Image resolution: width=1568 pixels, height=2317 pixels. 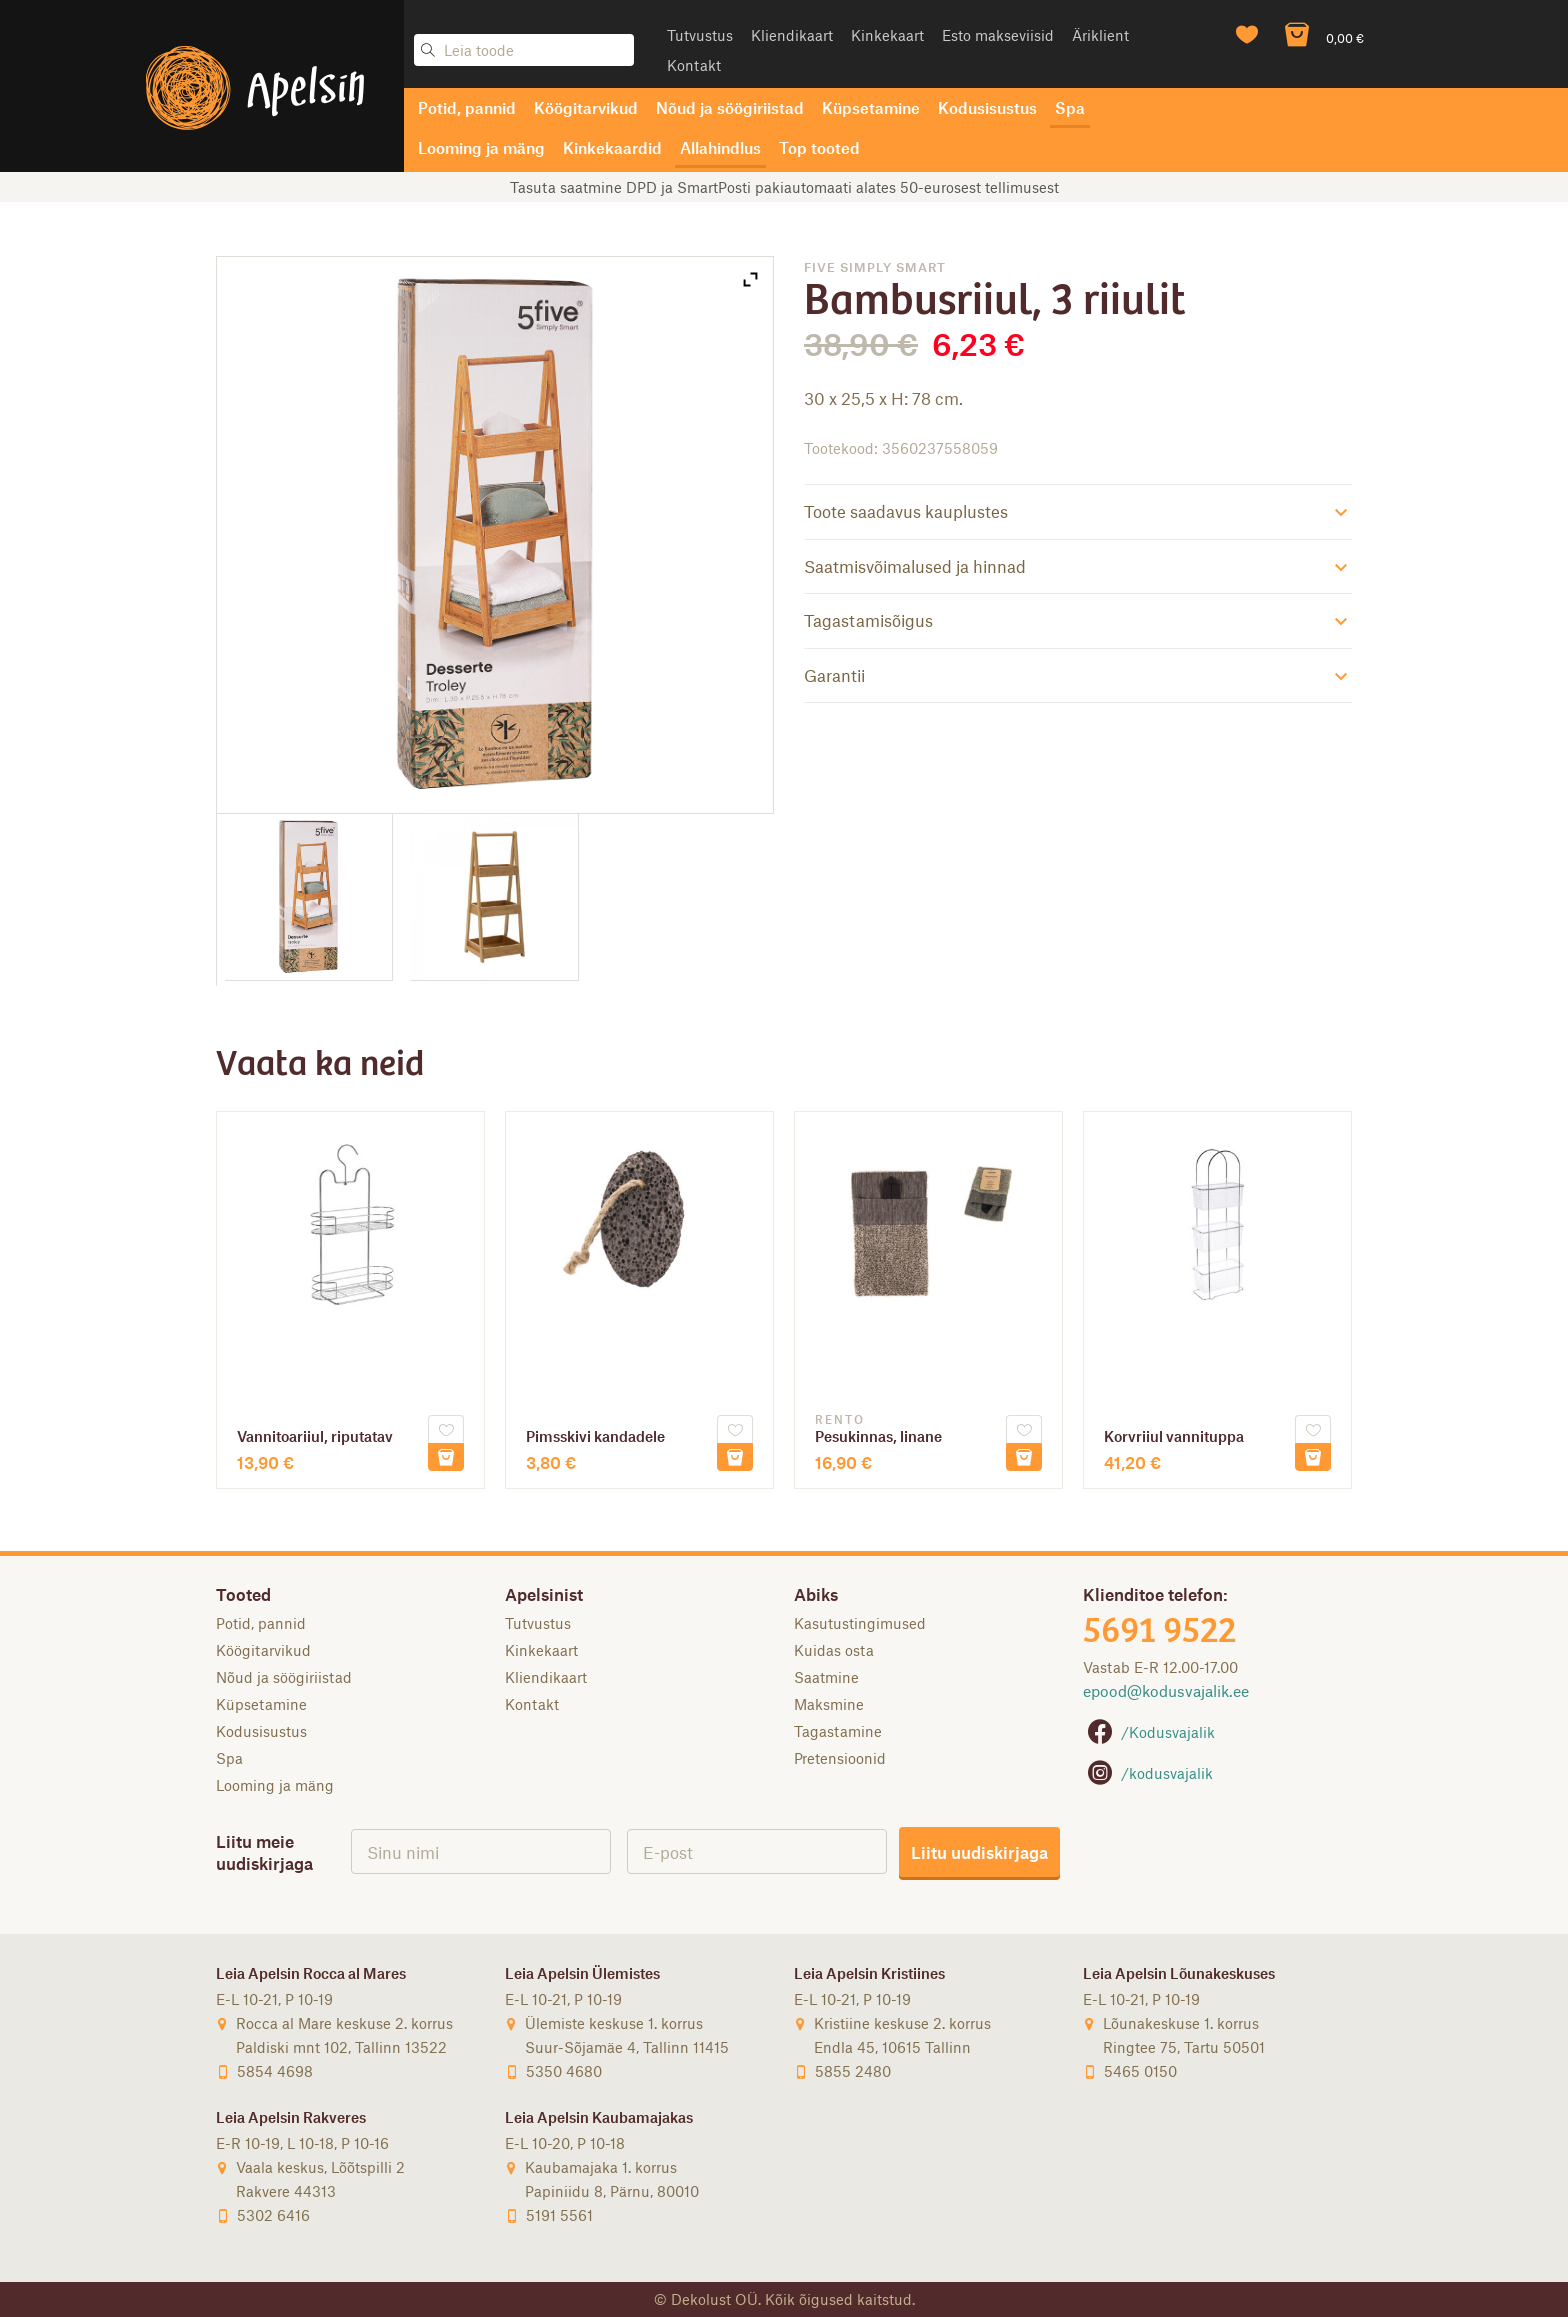 I want to click on Köögitarvikud, so click(x=586, y=107).